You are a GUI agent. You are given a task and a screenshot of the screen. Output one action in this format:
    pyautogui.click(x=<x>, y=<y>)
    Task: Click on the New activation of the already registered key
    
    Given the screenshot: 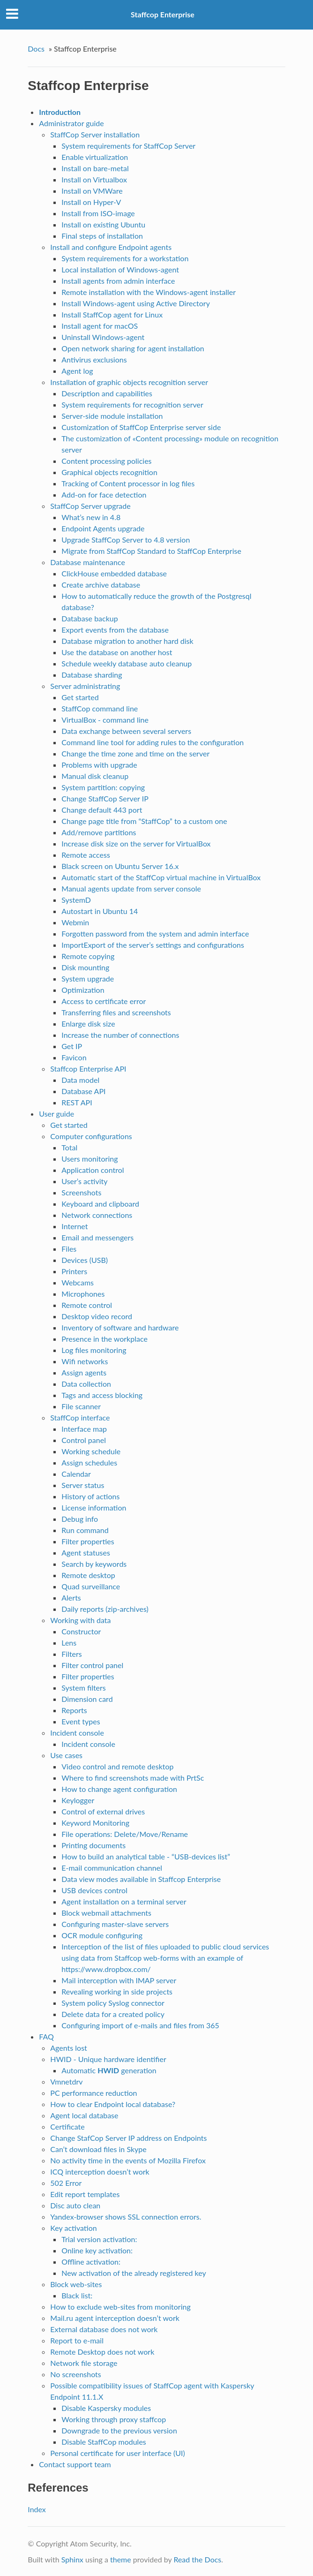 What is the action you would take?
    pyautogui.click(x=133, y=2272)
    